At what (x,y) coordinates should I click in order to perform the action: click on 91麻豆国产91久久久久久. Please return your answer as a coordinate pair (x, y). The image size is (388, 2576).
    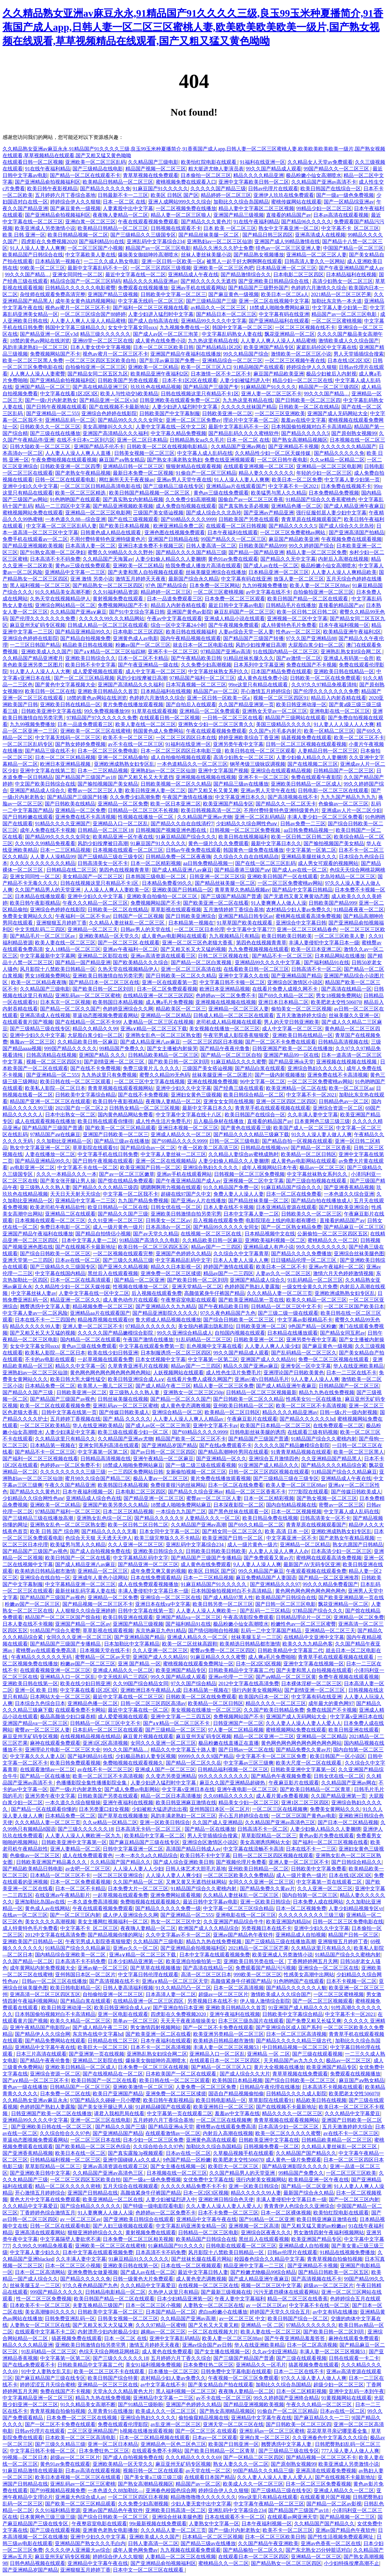
    Looking at the image, I should click on (160, 188).